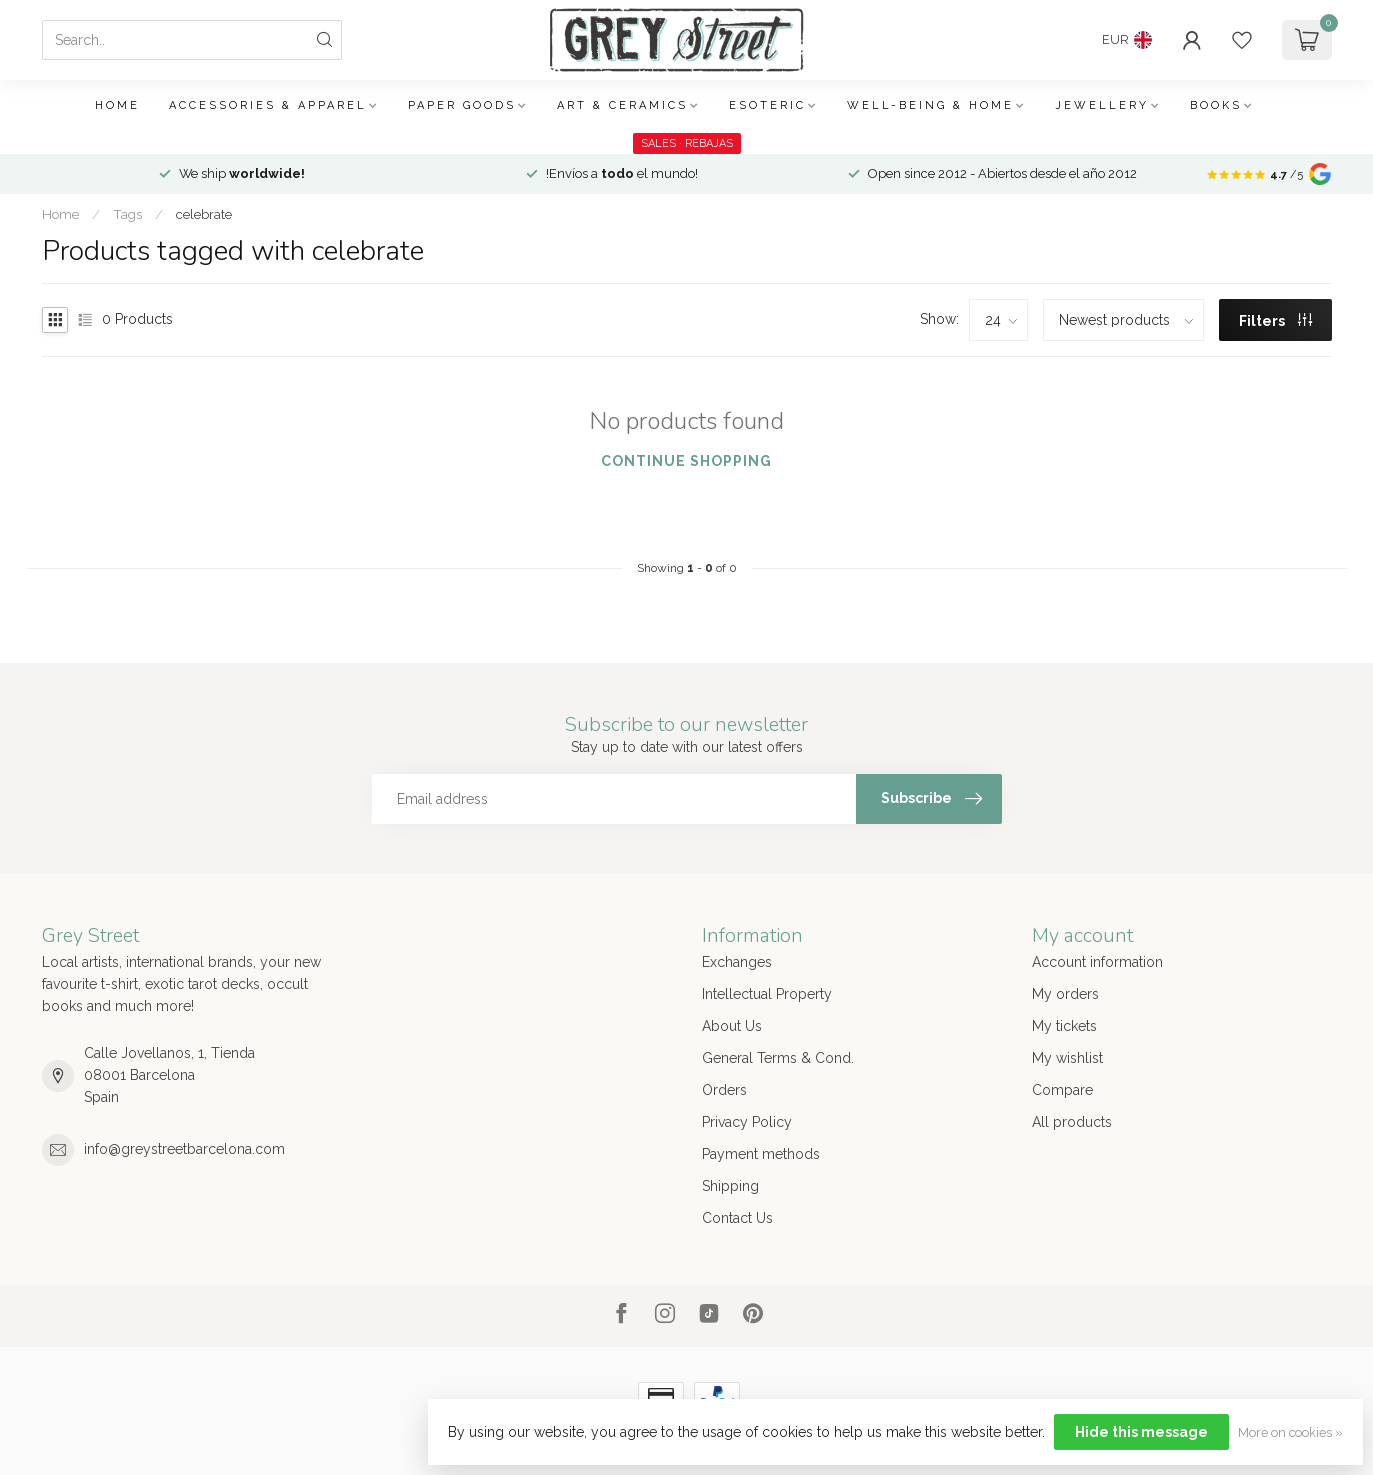 The height and width of the screenshot is (1475, 1373). Describe the element at coordinates (1102, 105) in the screenshot. I see `Jewellery` at that location.